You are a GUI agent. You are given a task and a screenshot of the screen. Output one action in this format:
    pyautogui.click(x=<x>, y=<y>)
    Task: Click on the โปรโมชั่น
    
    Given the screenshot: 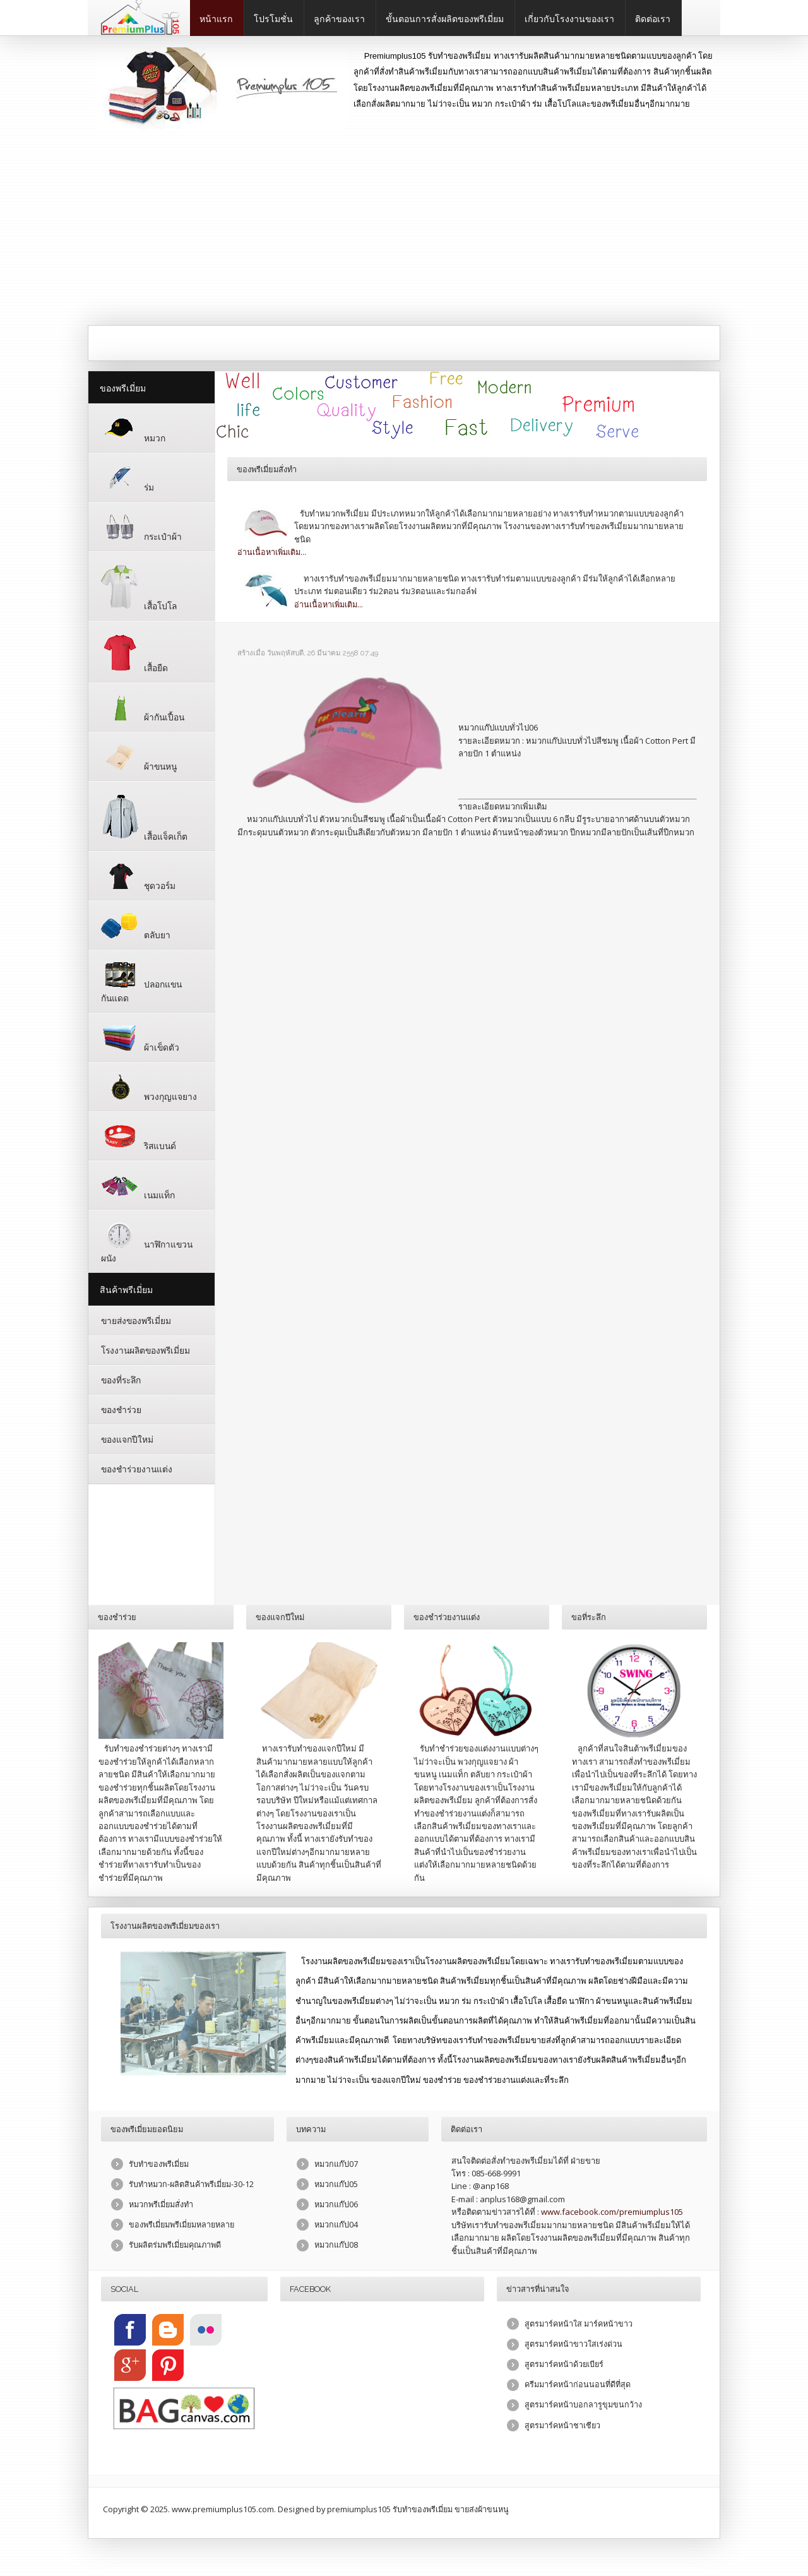 What is the action you would take?
    pyautogui.click(x=273, y=19)
    